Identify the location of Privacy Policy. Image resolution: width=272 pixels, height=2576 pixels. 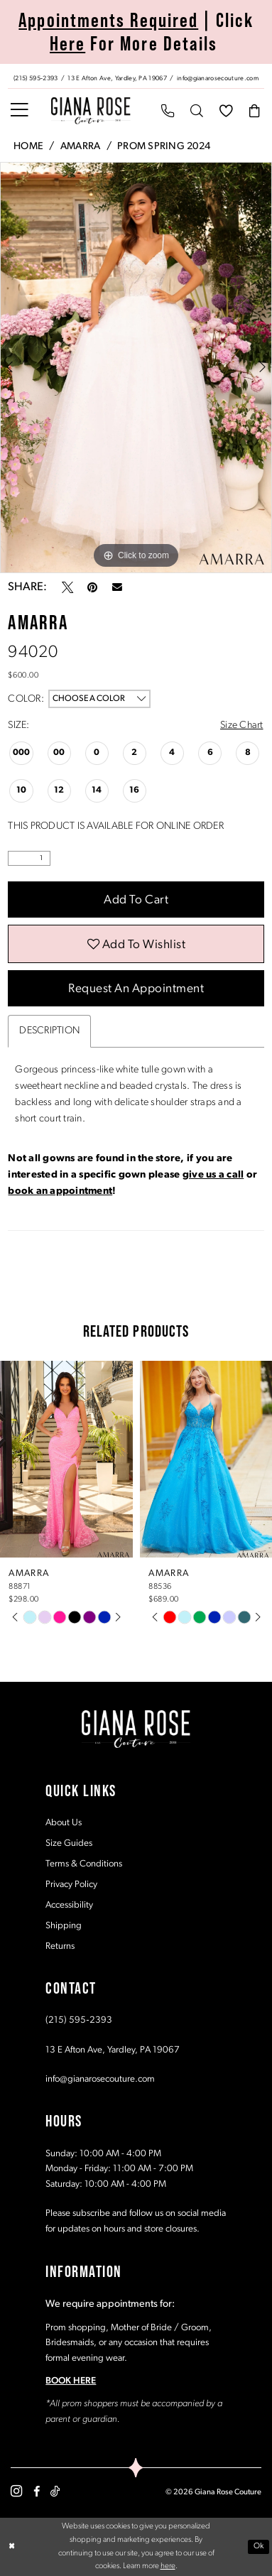
(71, 1884).